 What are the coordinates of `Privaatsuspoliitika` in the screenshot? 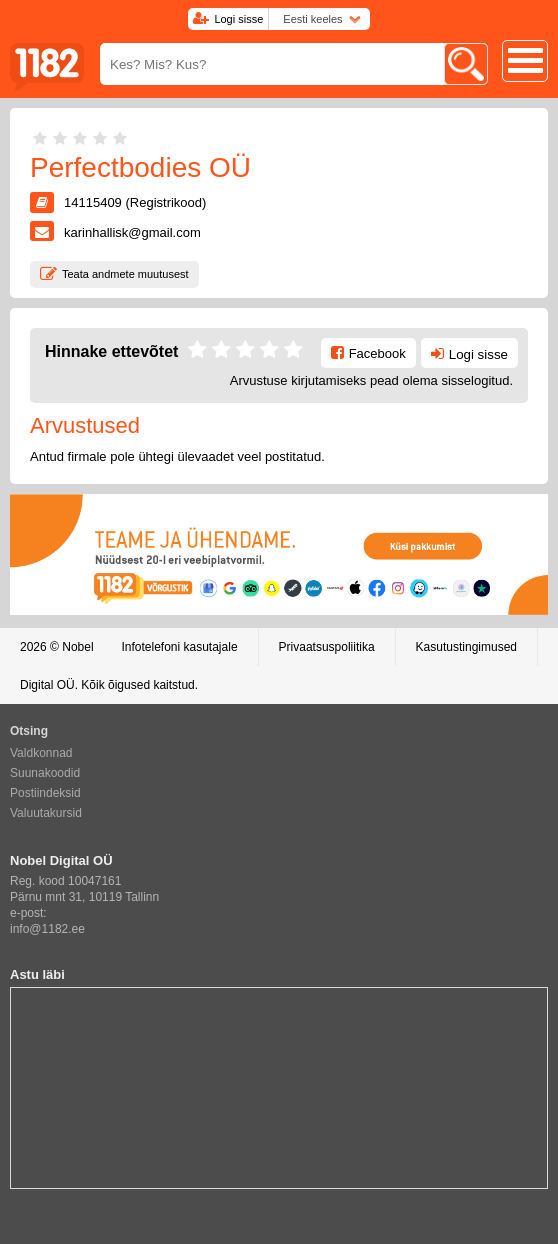 It's located at (327, 647).